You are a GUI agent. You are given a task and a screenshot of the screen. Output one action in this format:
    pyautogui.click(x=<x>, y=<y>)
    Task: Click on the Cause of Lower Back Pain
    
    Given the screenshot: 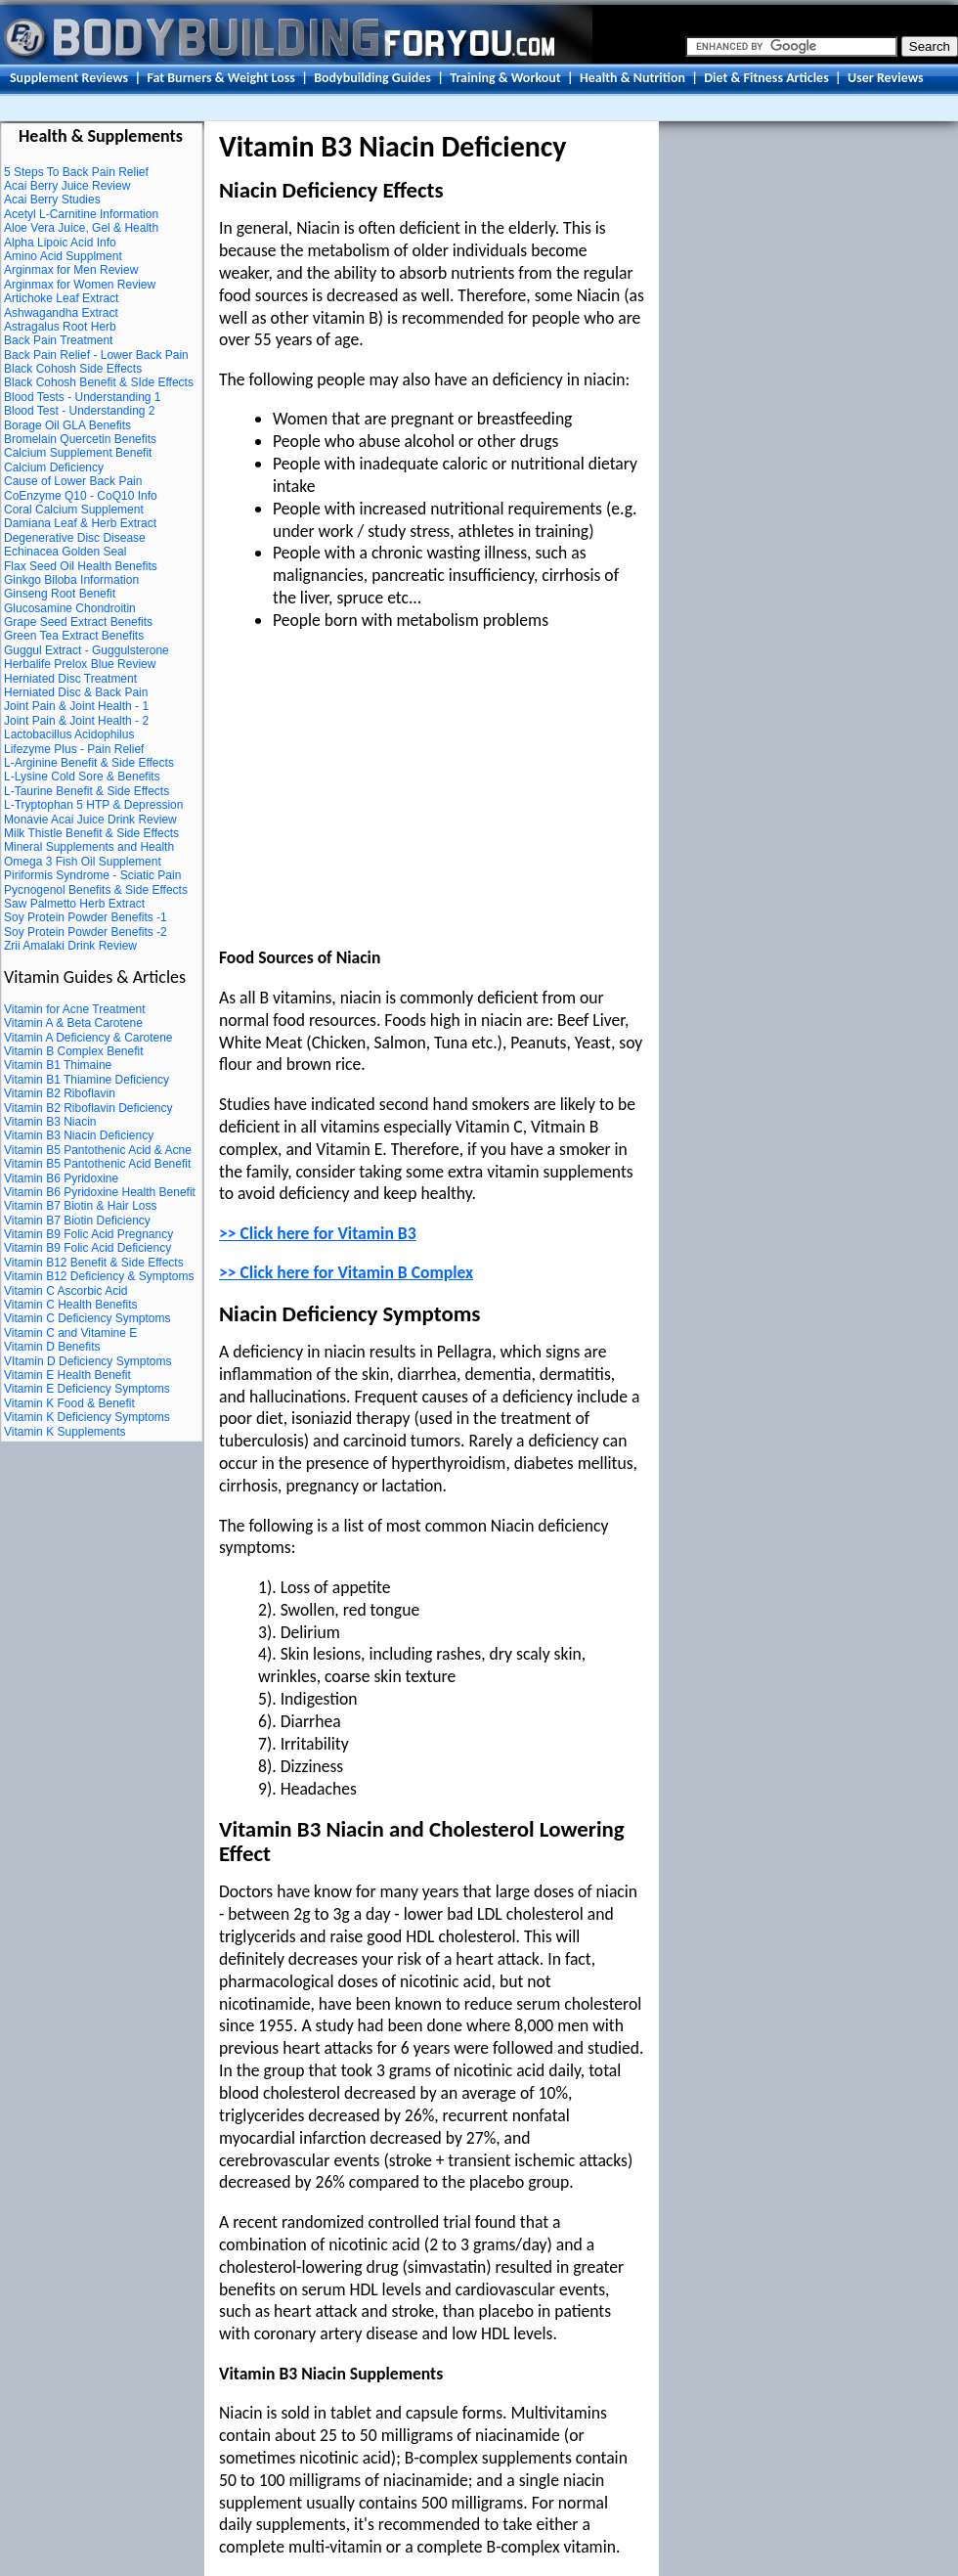 What is the action you would take?
    pyautogui.click(x=73, y=481)
    